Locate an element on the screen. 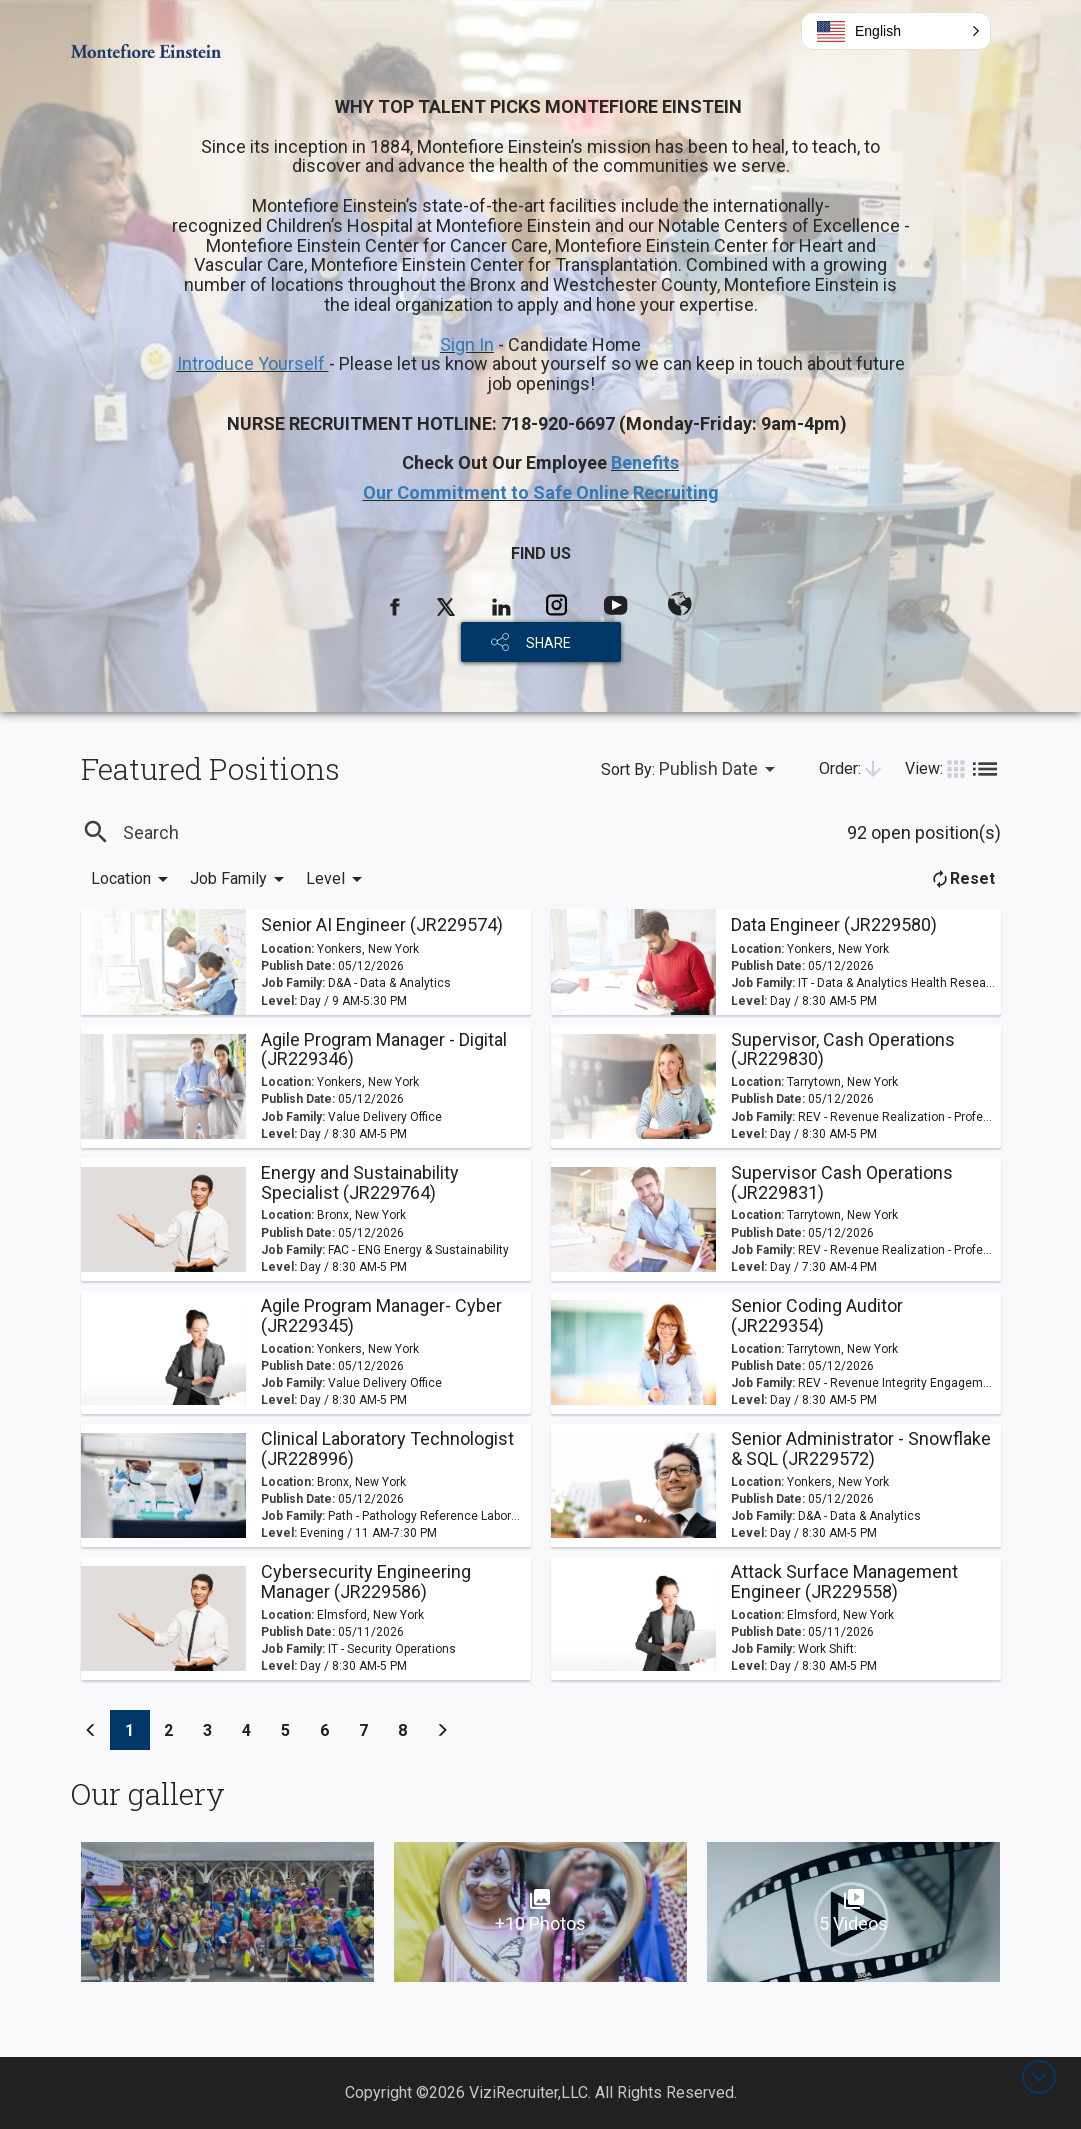 The image size is (1081, 2129). SHARE is located at coordinates (548, 643).